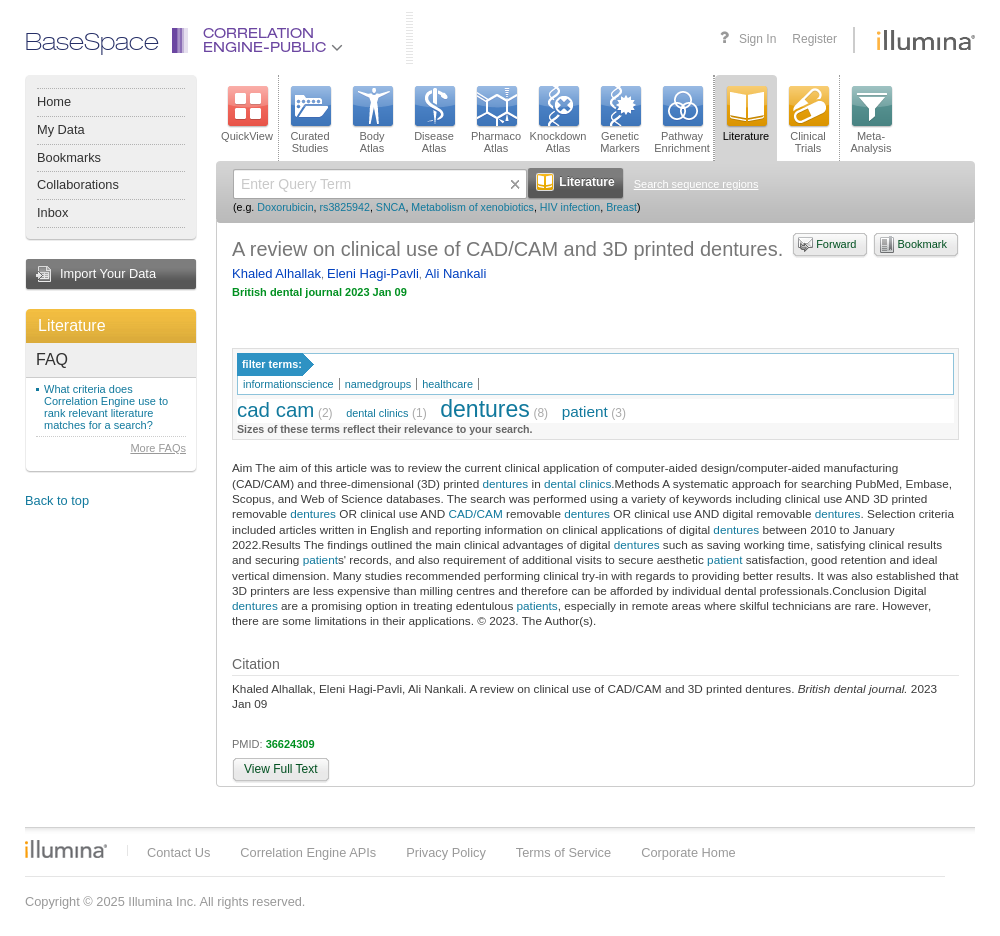  What do you see at coordinates (378, 384) in the screenshot?
I see `namedgroups` at bounding box center [378, 384].